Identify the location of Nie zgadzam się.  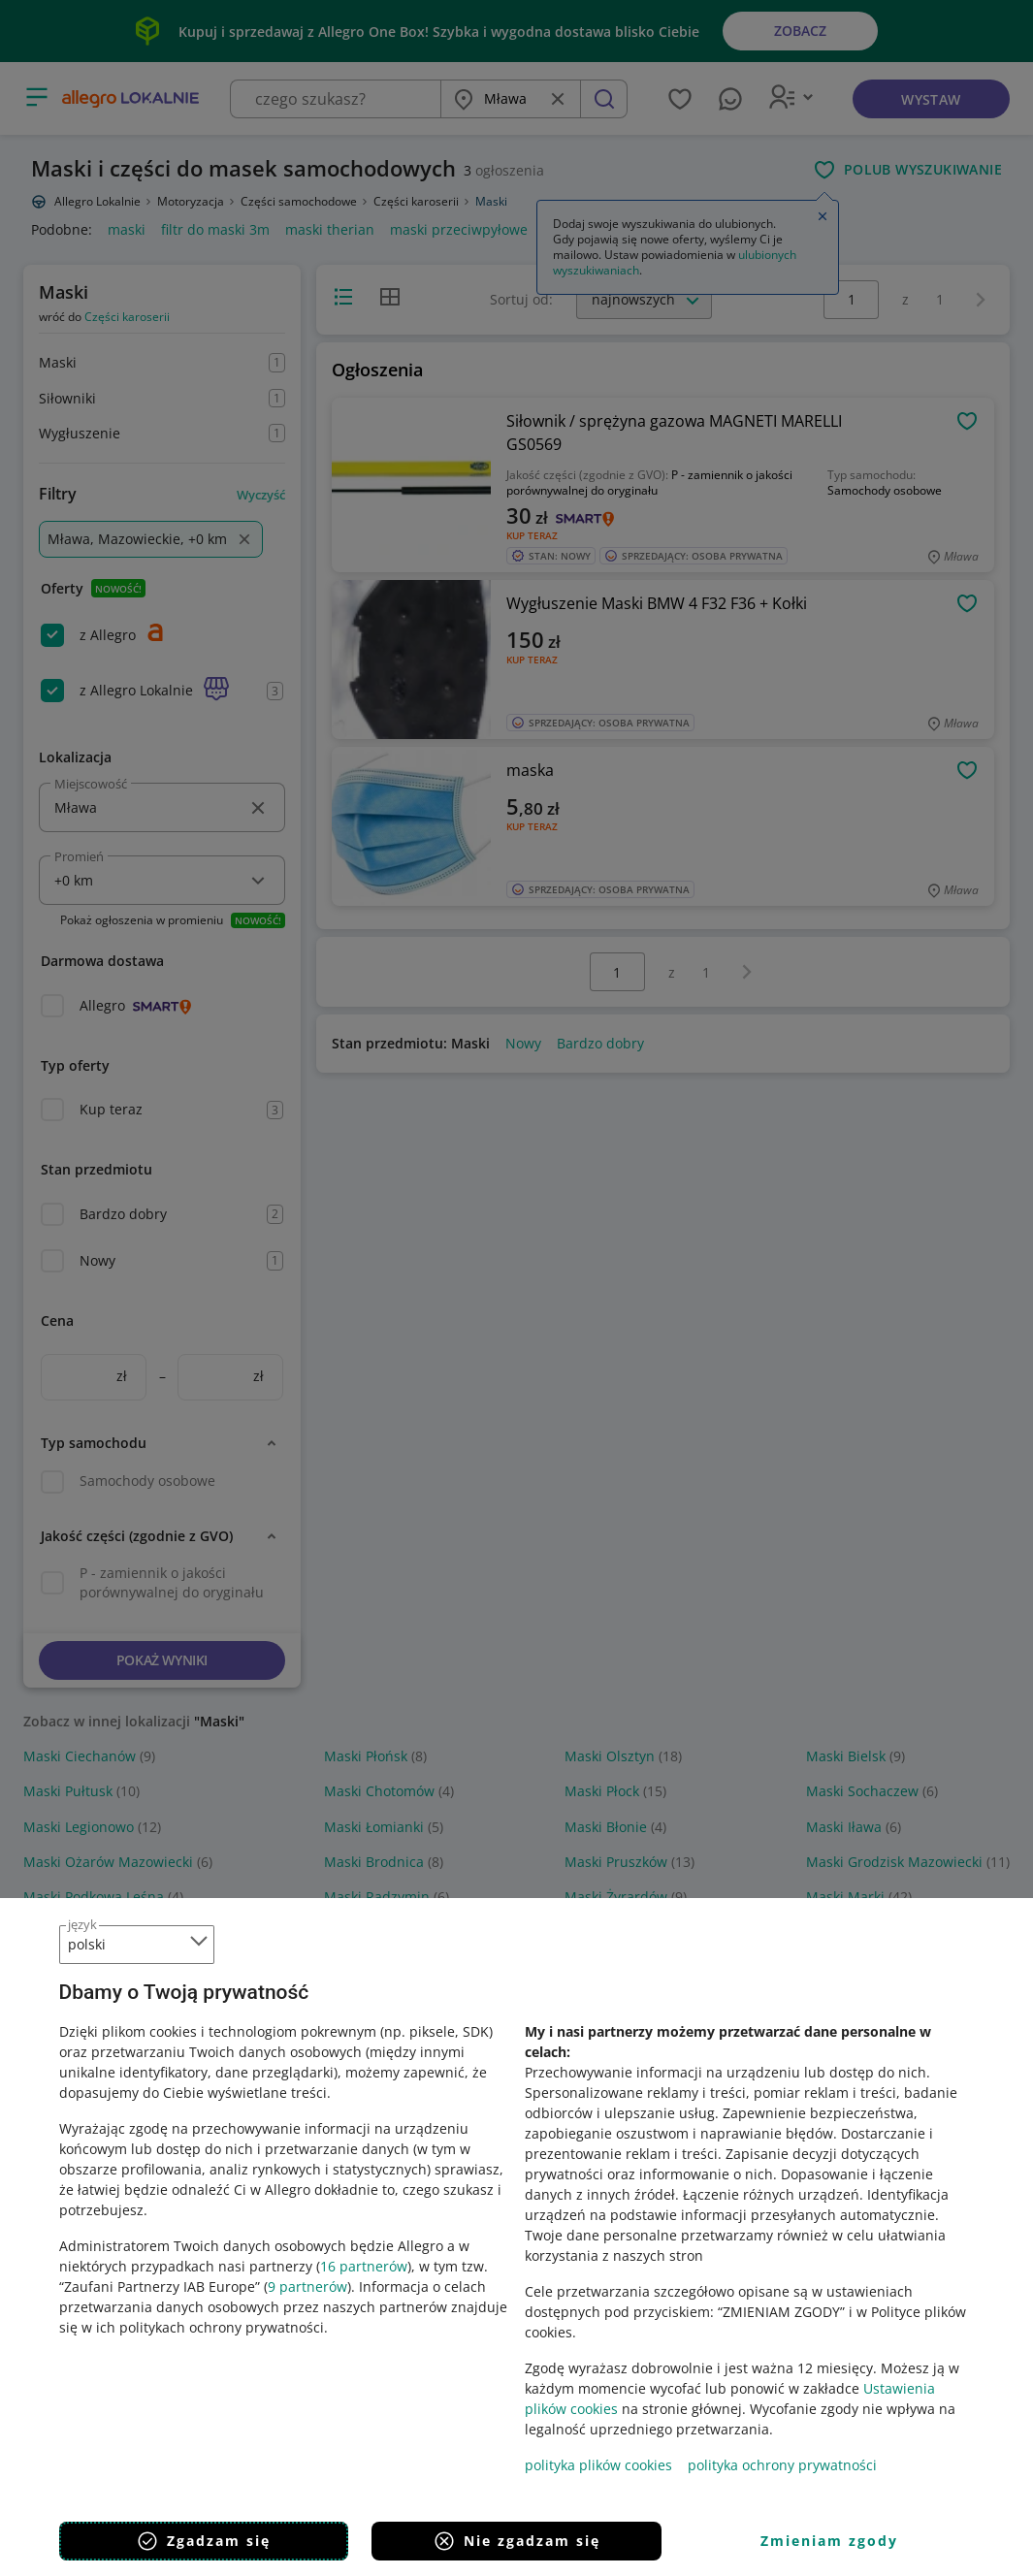
(516, 2541).